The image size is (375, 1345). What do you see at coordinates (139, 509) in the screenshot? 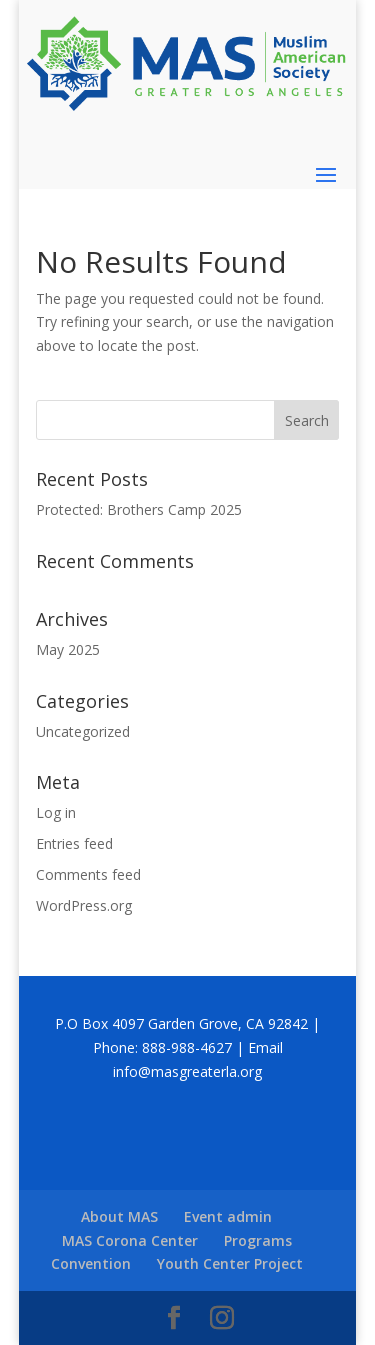
I see `Protected: Brothers Camp 2025` at bounding box center [139, 509].